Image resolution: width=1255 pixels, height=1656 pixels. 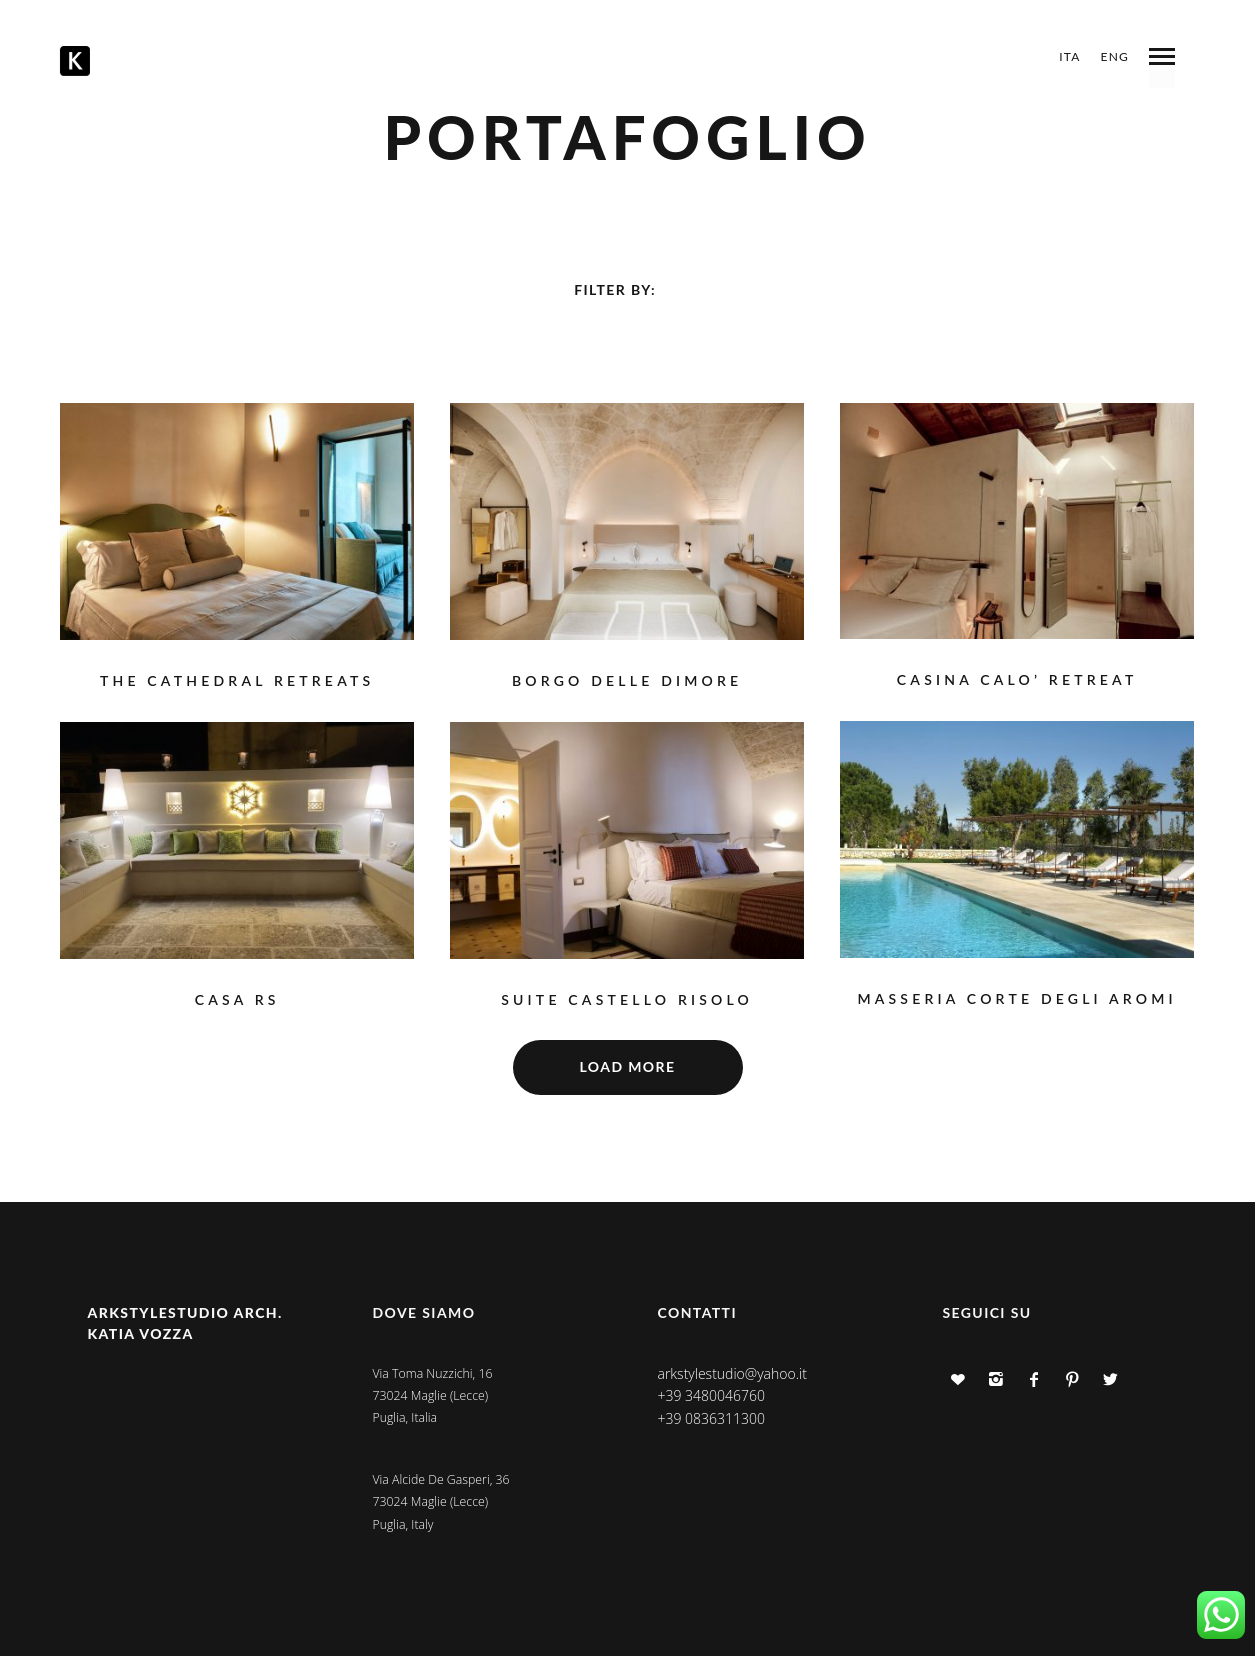 What do you see at coordinates (731, 1373) in the screenshot?
I see `arkstylestudio@yahoo.it` at bounding box center [731, 1373].